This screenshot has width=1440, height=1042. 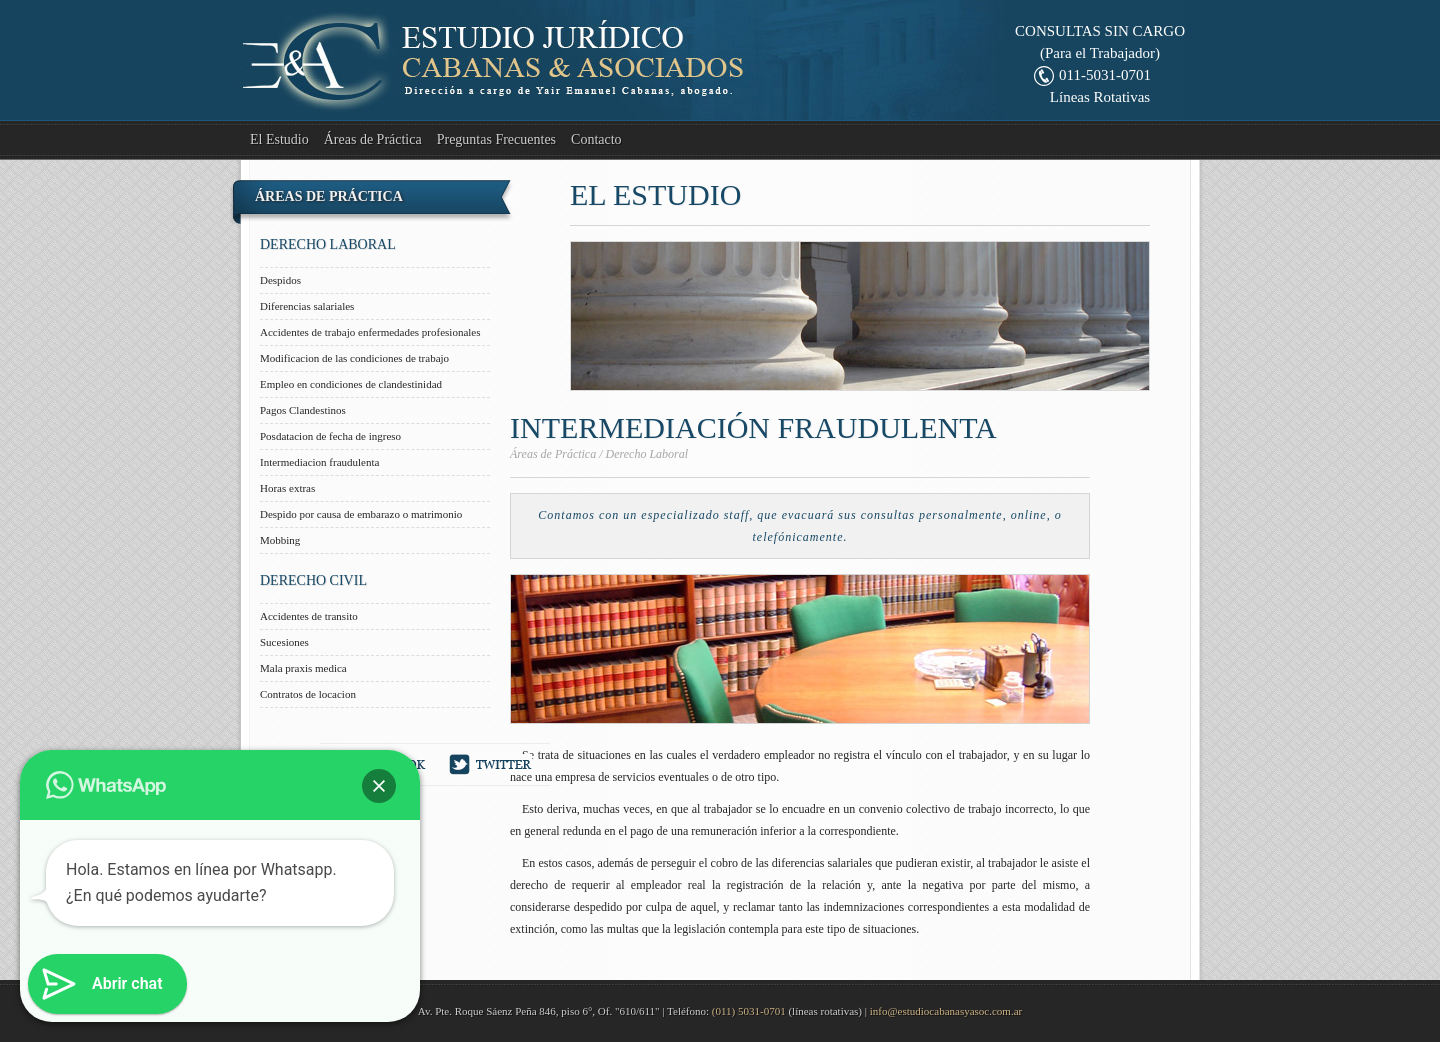 What do you see at coordinates (596, 139) in the screenshot?
I see `Contacto` at bounding box center [596, 139].